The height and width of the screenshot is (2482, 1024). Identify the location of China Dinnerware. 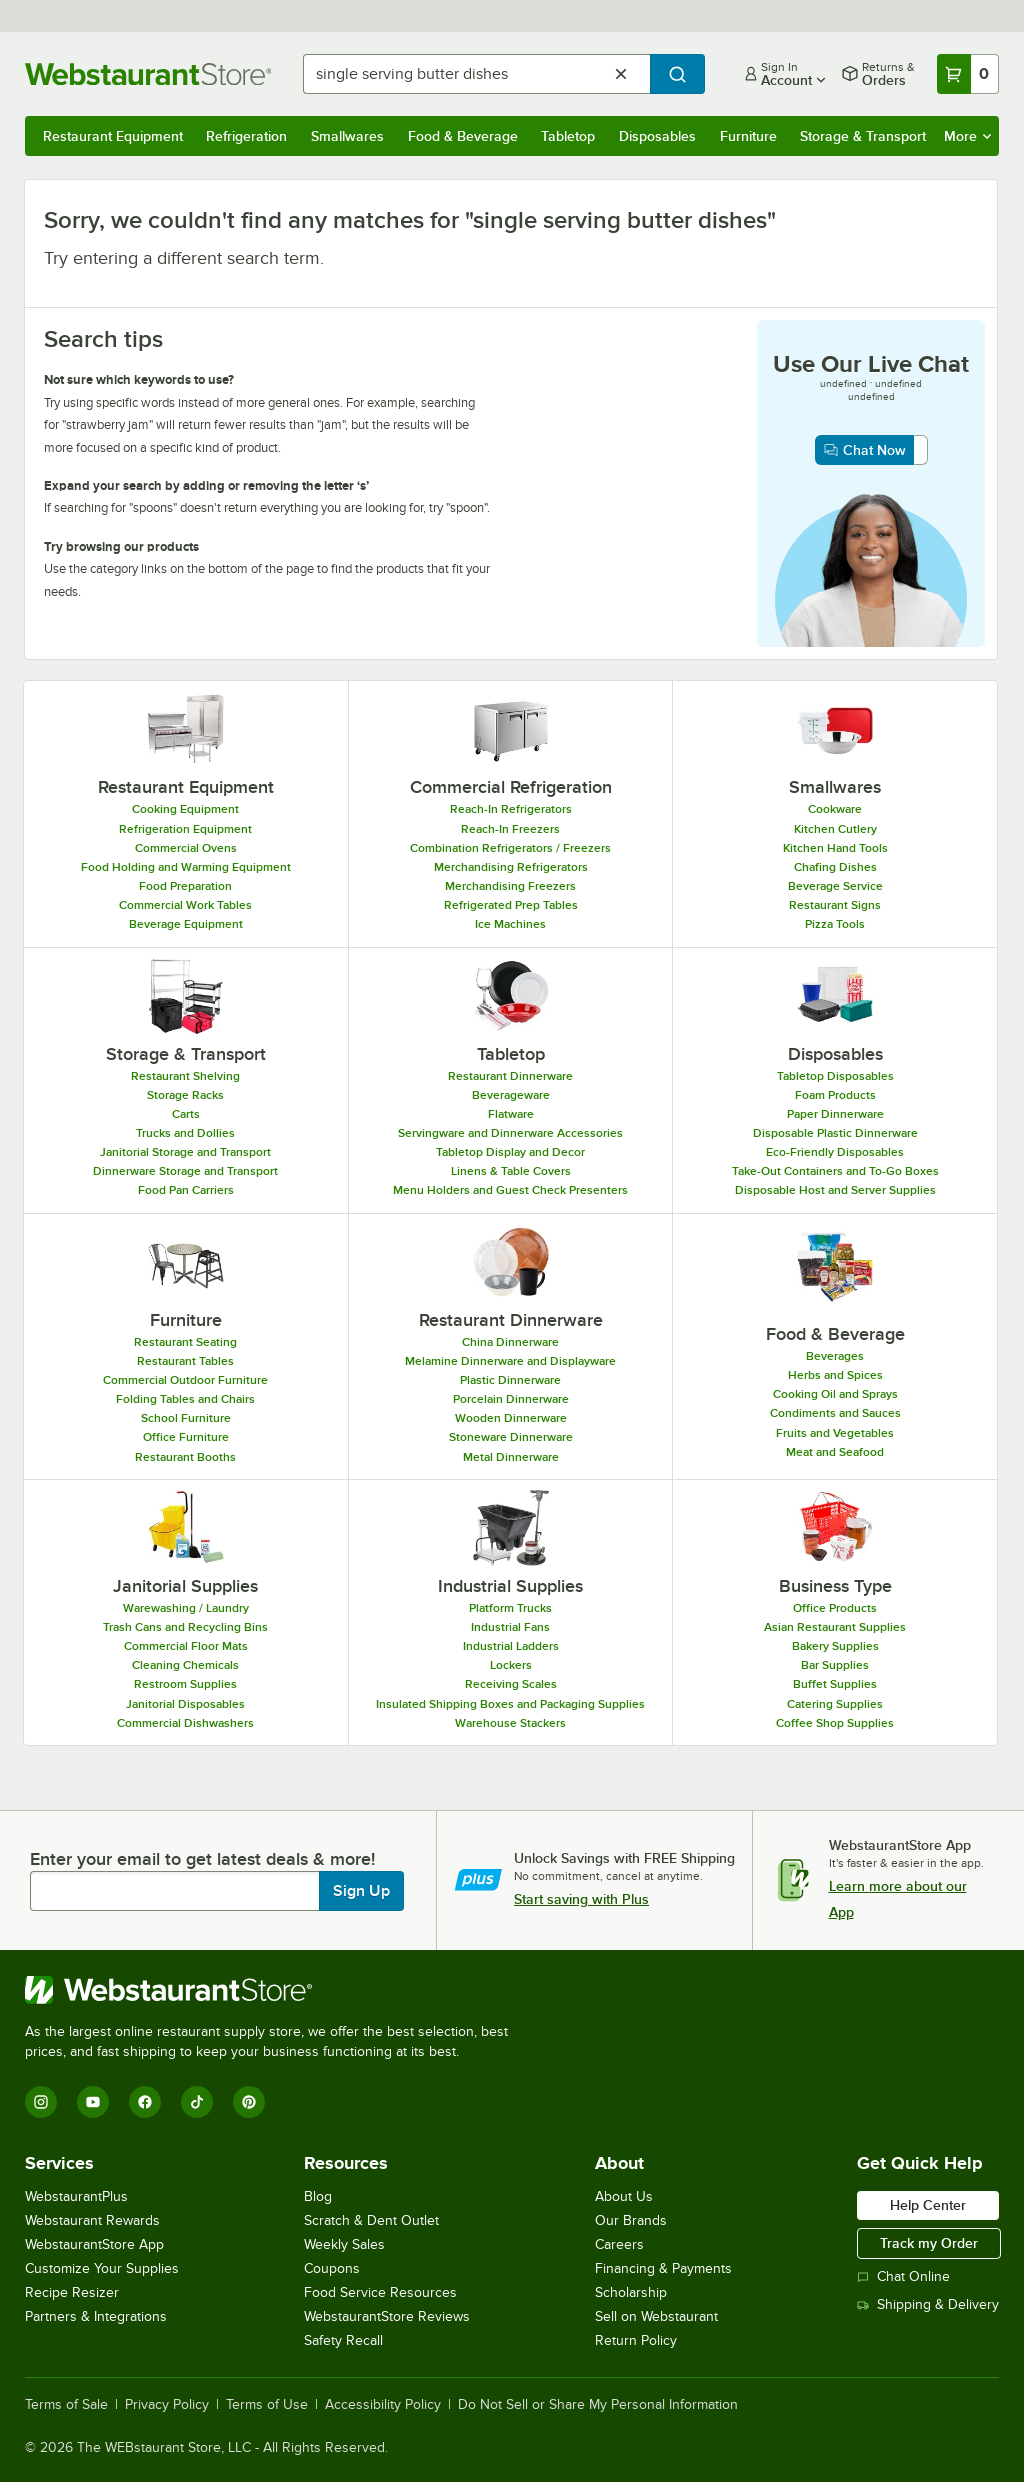
(510, 1342).